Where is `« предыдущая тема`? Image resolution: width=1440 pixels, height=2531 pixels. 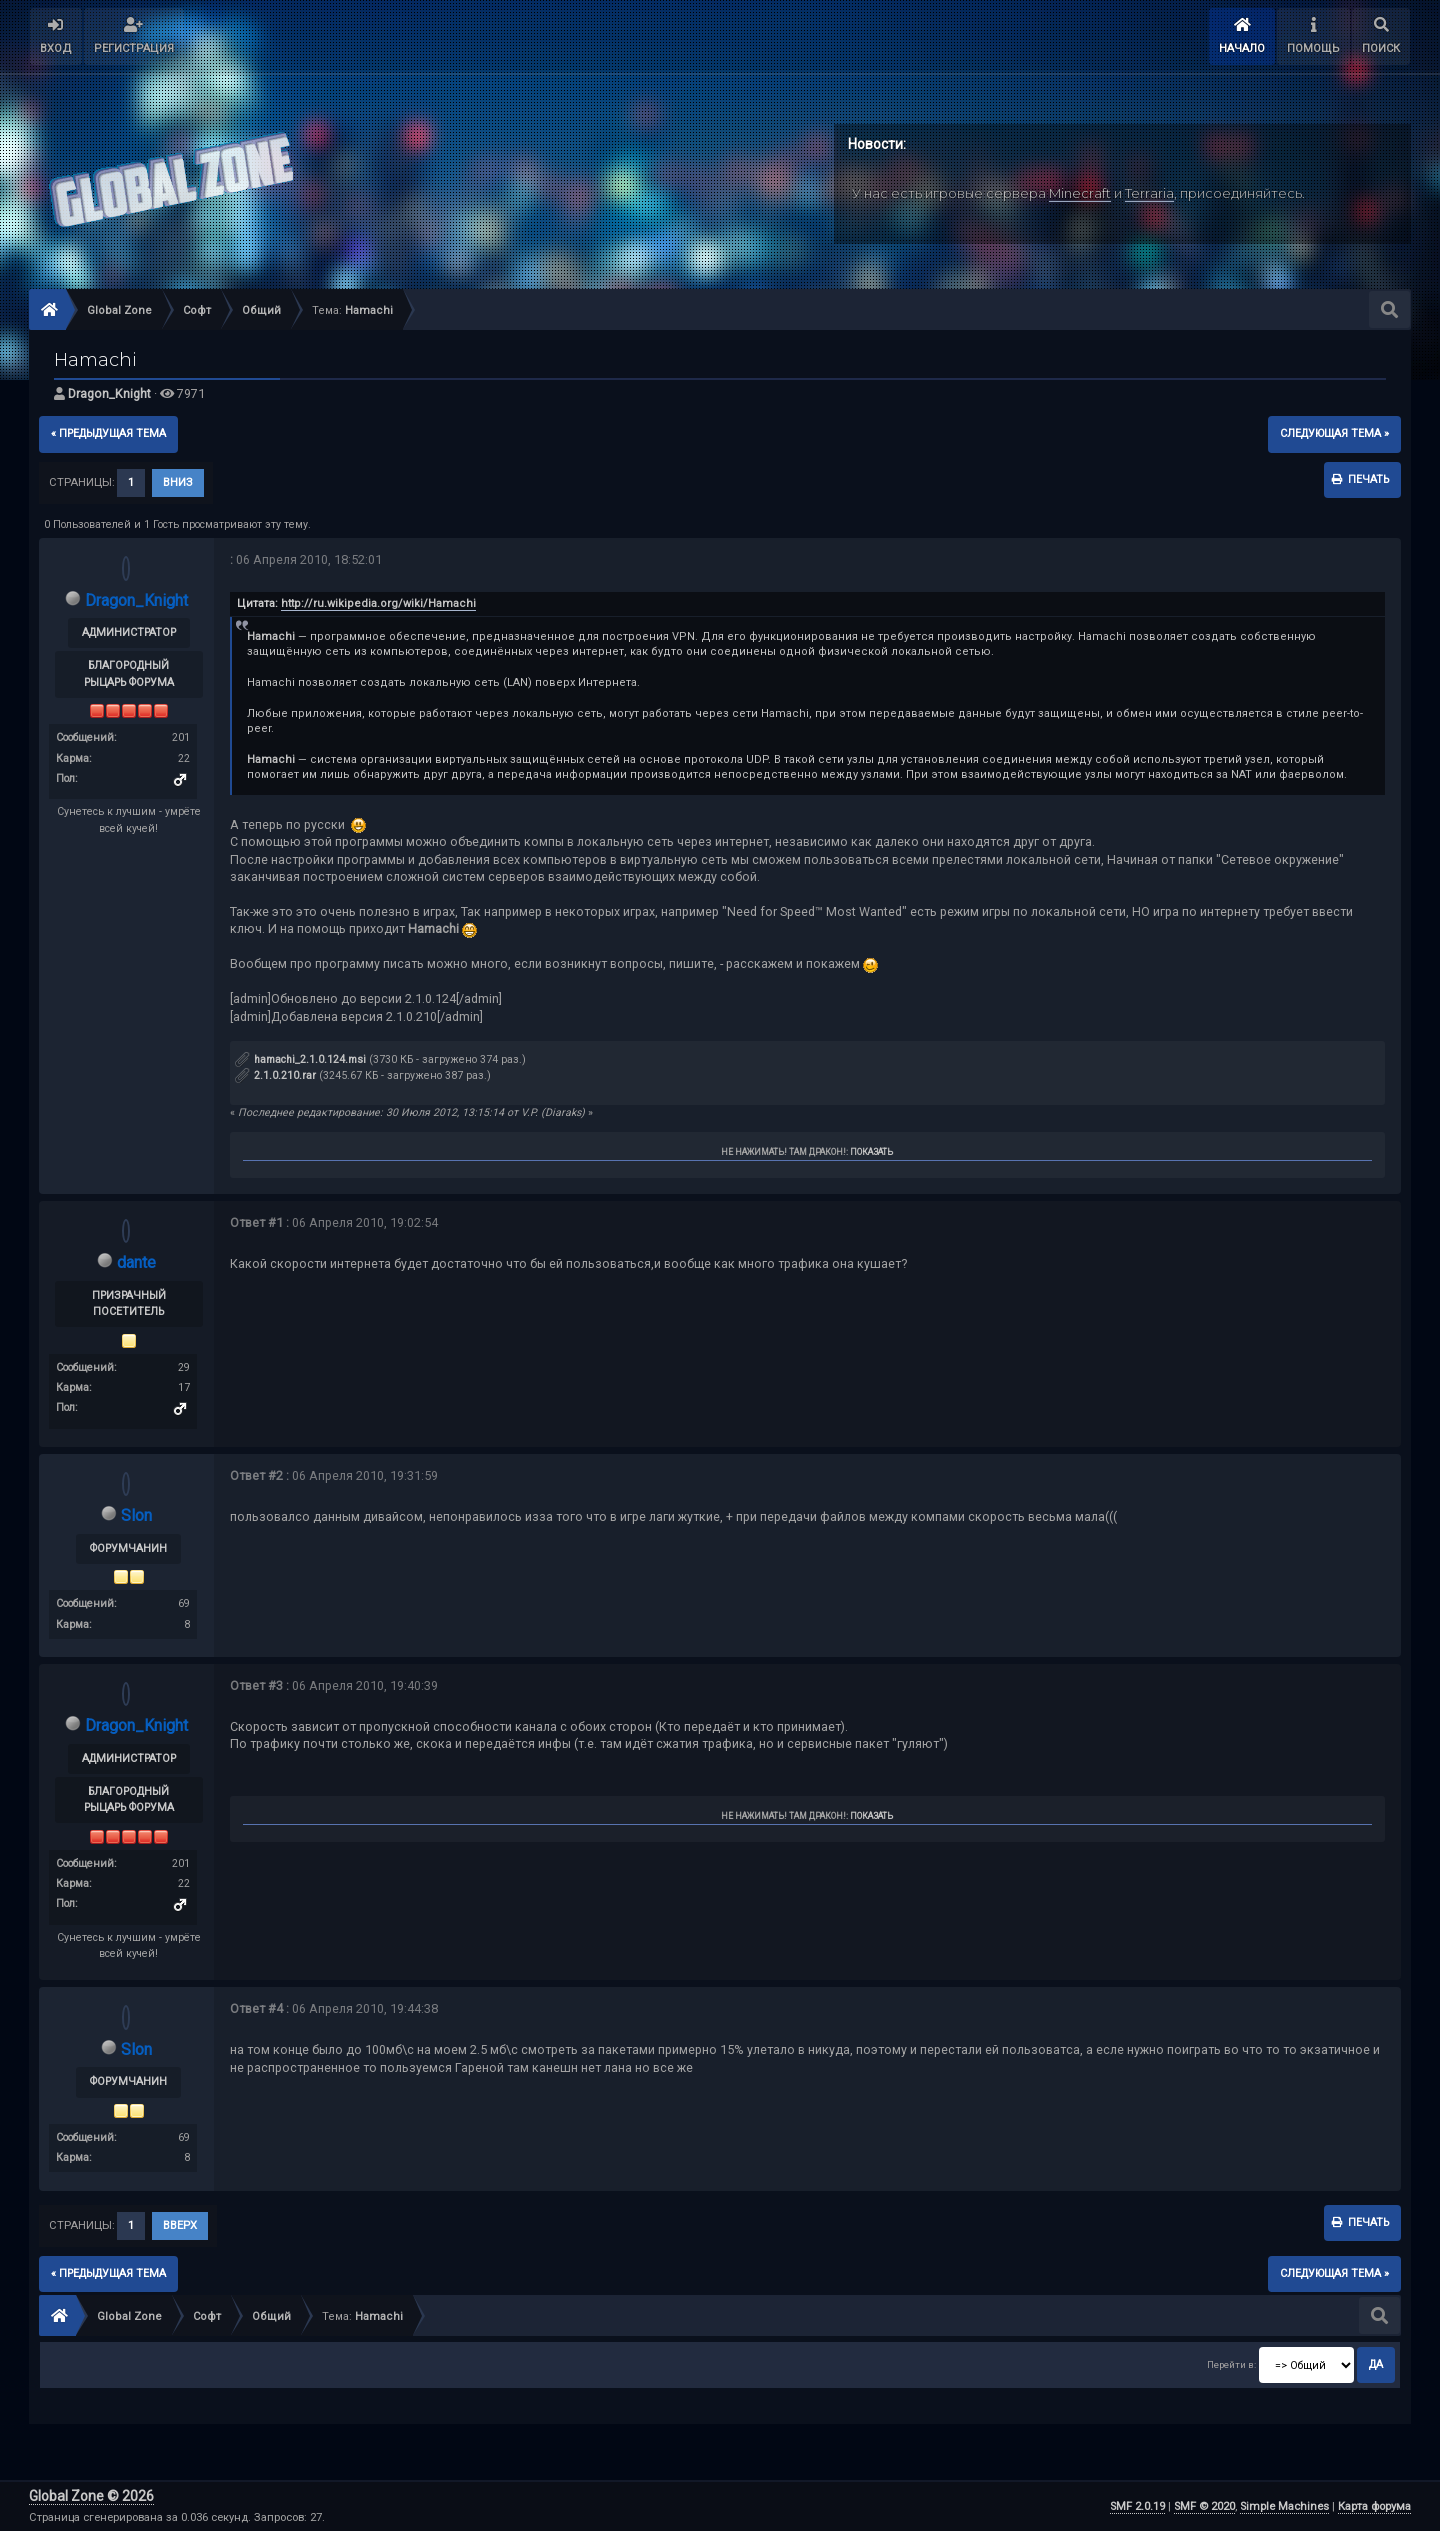 « предыдущая тема is located at coordinates (108, 433).